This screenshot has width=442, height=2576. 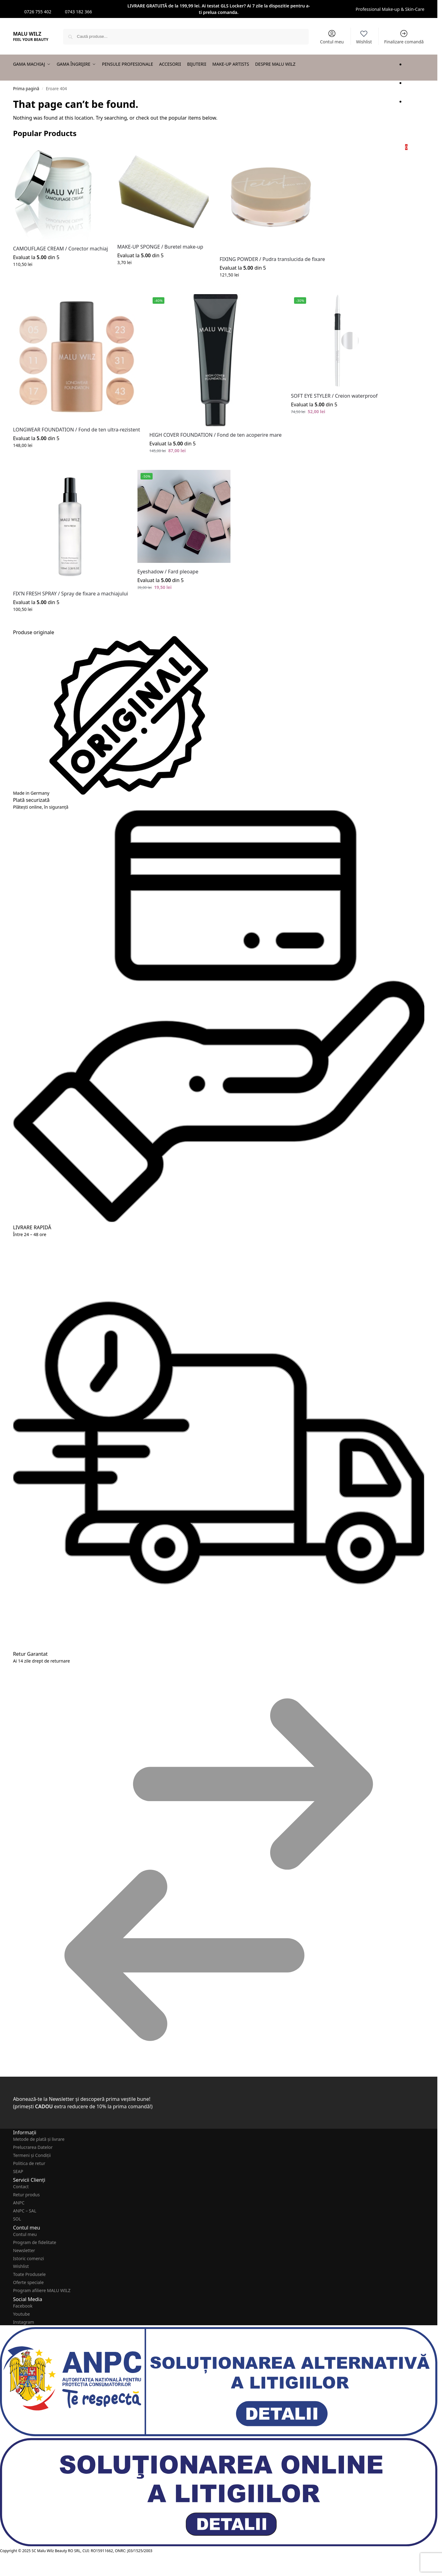 I want to click on Wishlist, so click(x=364, y=37).